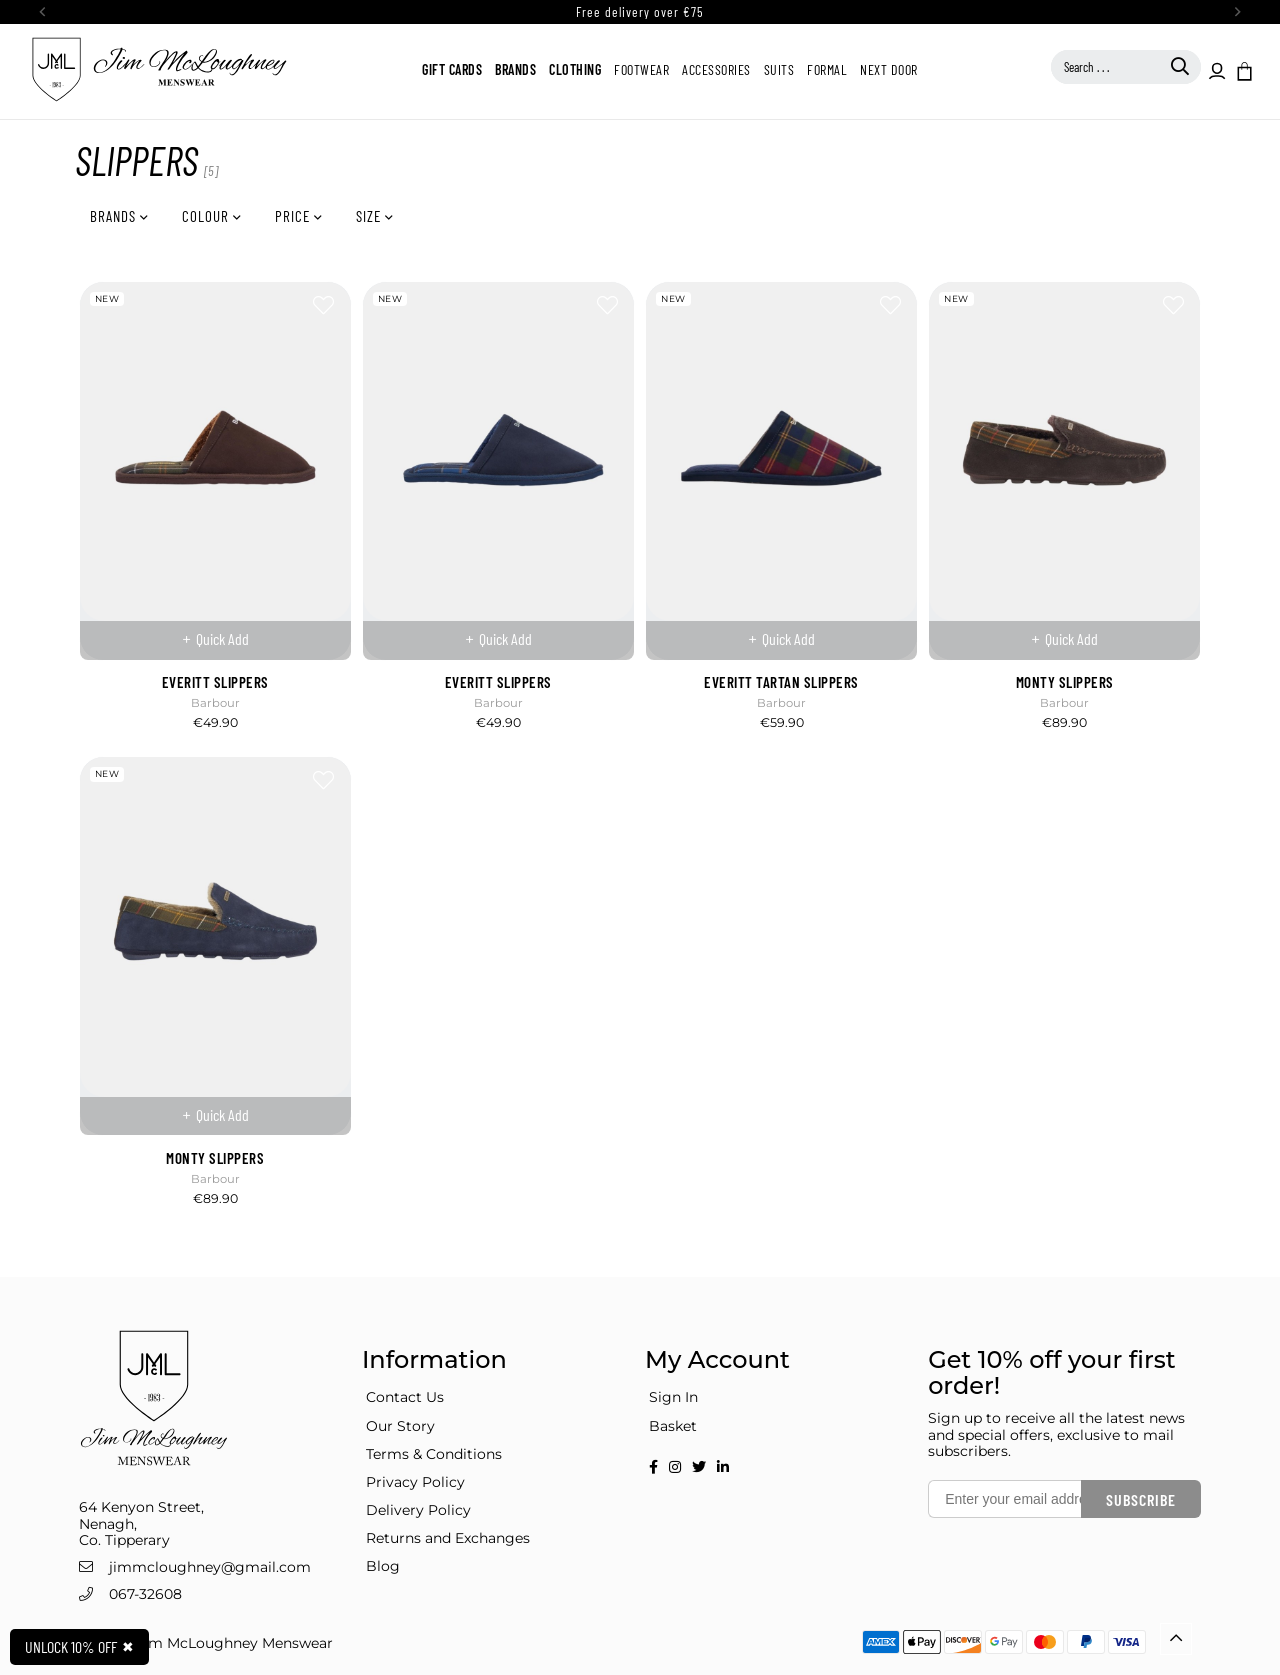  What do you see at coordinates (145, 1594) in the screenshot?
I see `067-32608` at bounding box center [145, 1594].